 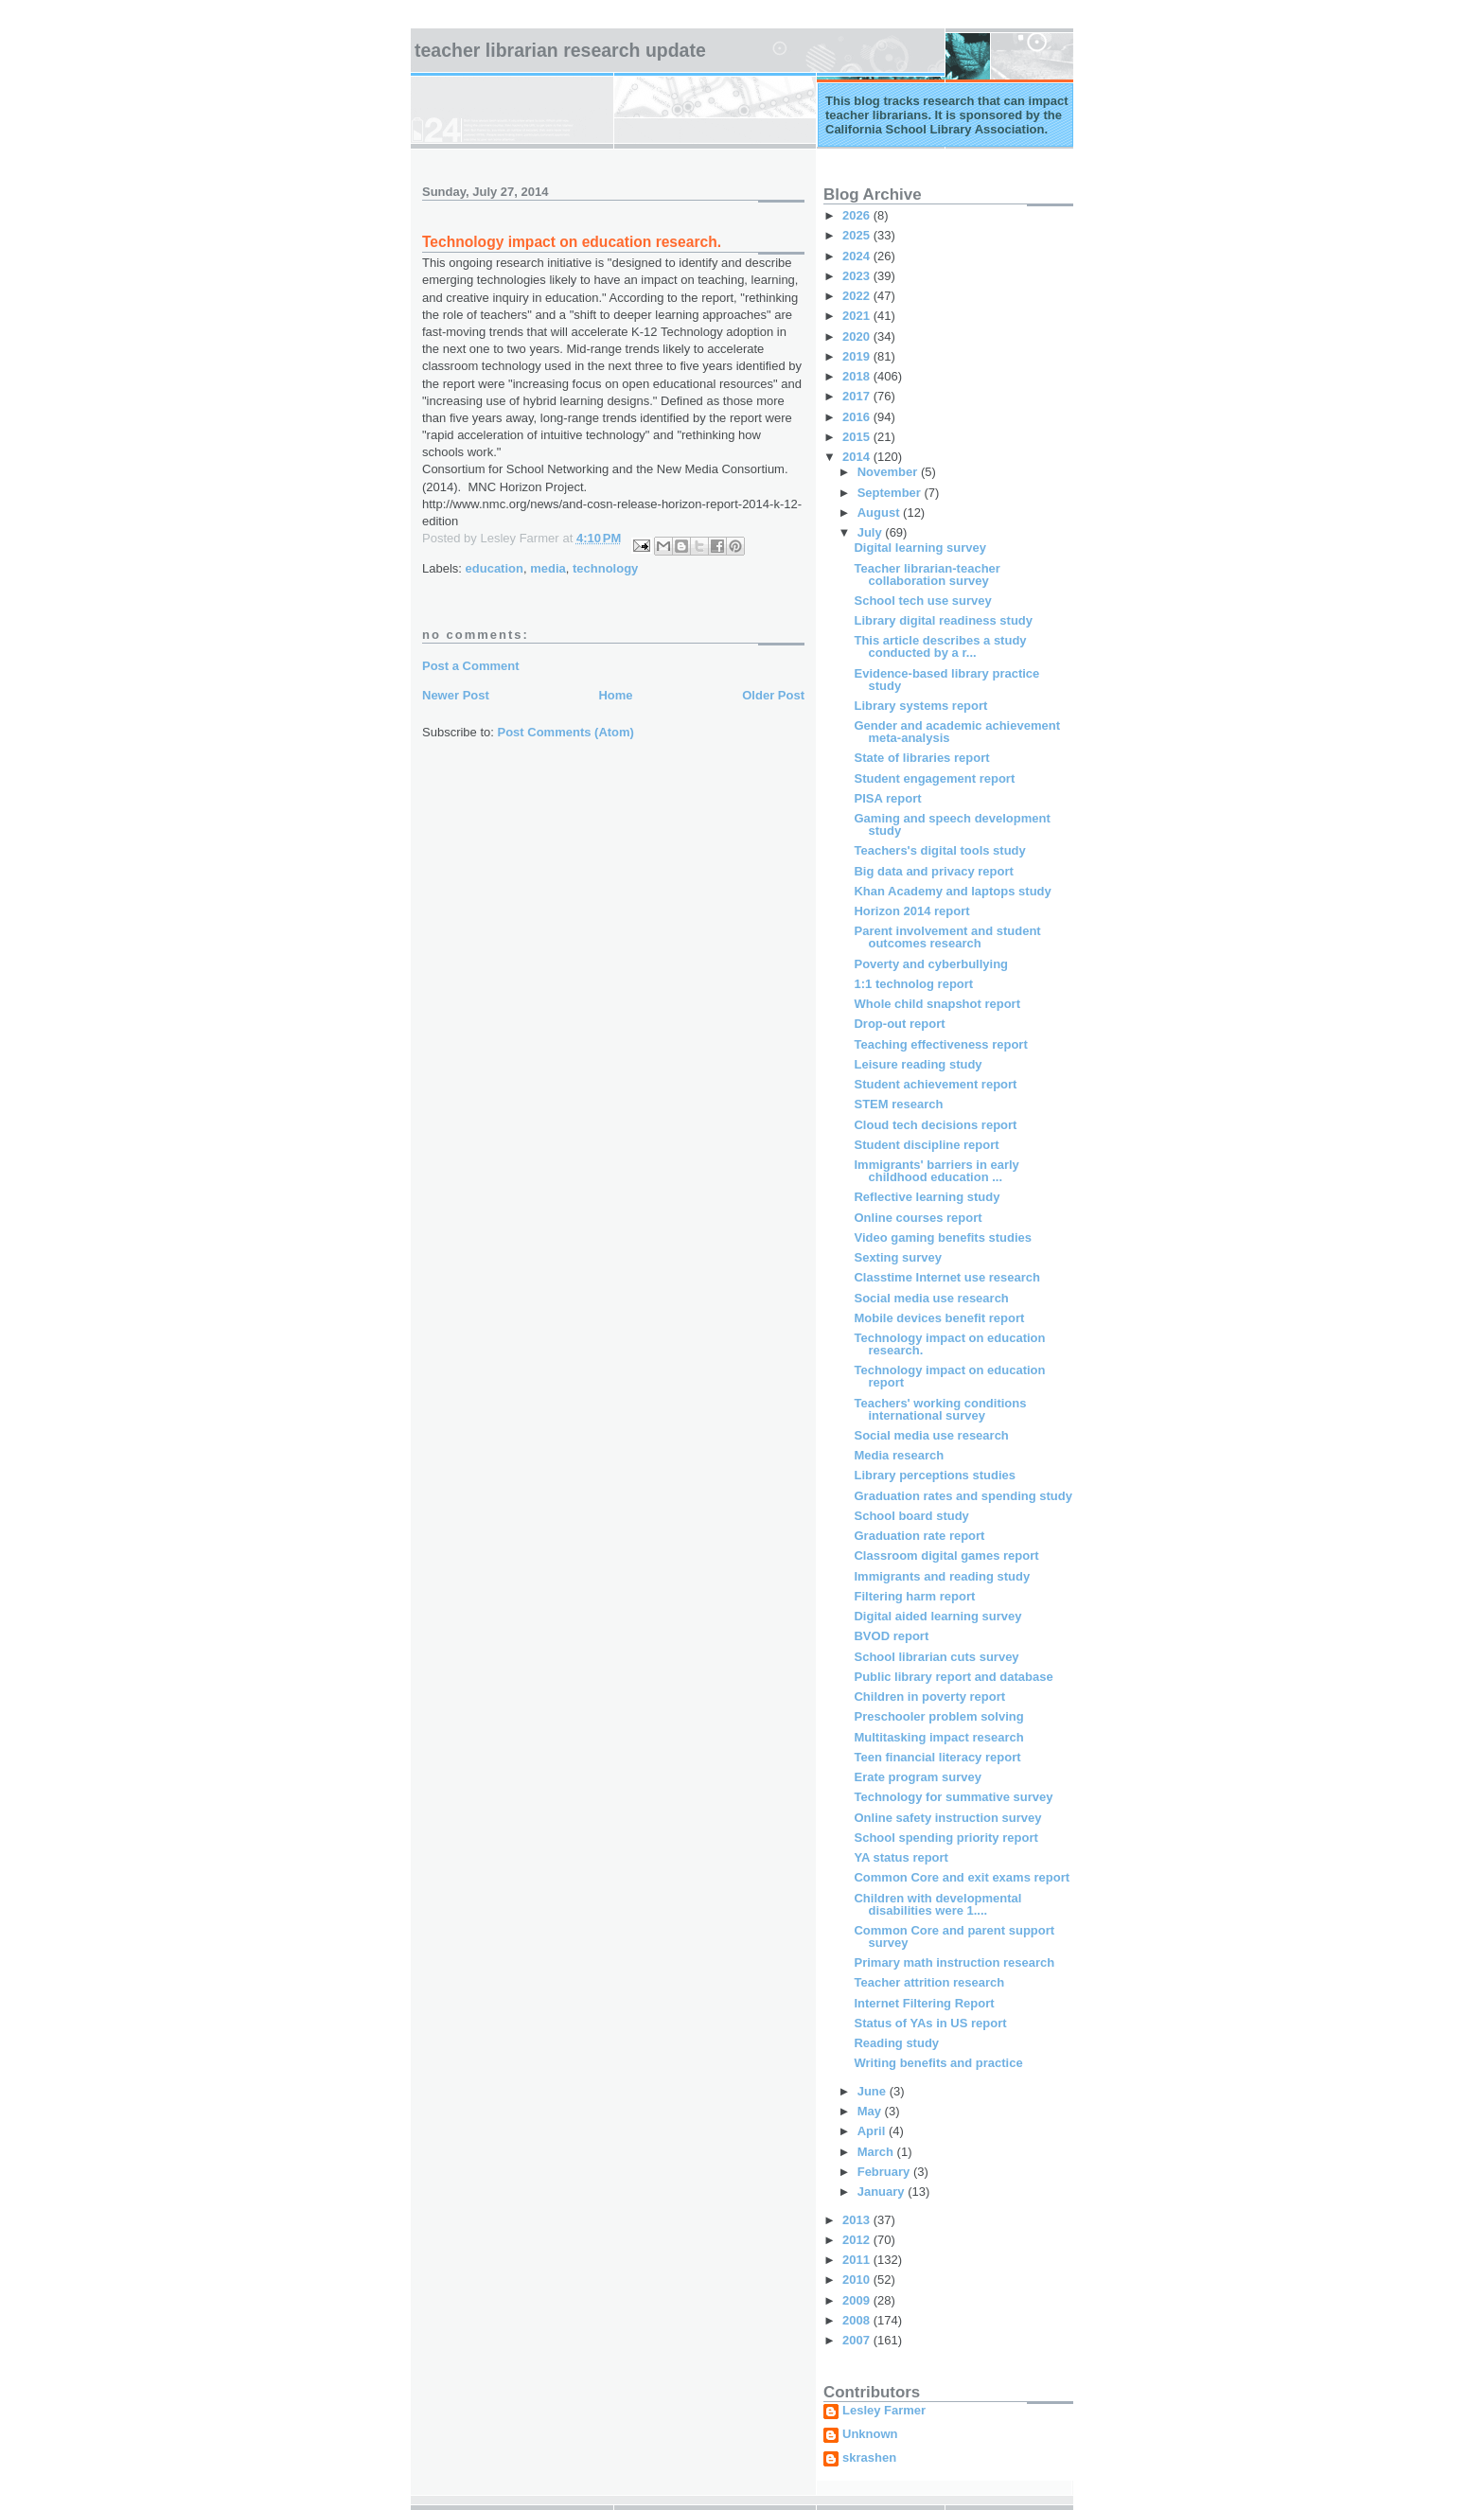 I want to click on skrashen, so click(x=869, y=2458).